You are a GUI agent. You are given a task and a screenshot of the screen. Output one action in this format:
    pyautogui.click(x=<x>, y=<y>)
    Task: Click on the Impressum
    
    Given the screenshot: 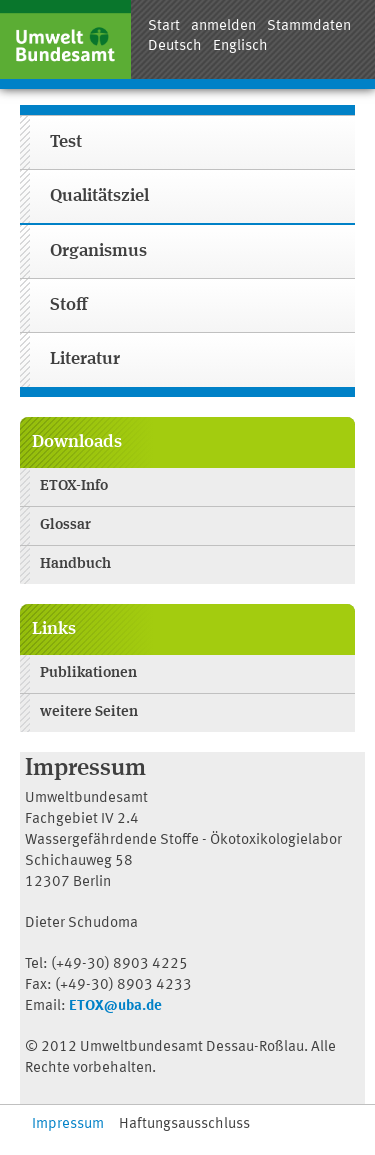 What is the action you would take?
    pyautogui.click(x=68, y=1124)
    